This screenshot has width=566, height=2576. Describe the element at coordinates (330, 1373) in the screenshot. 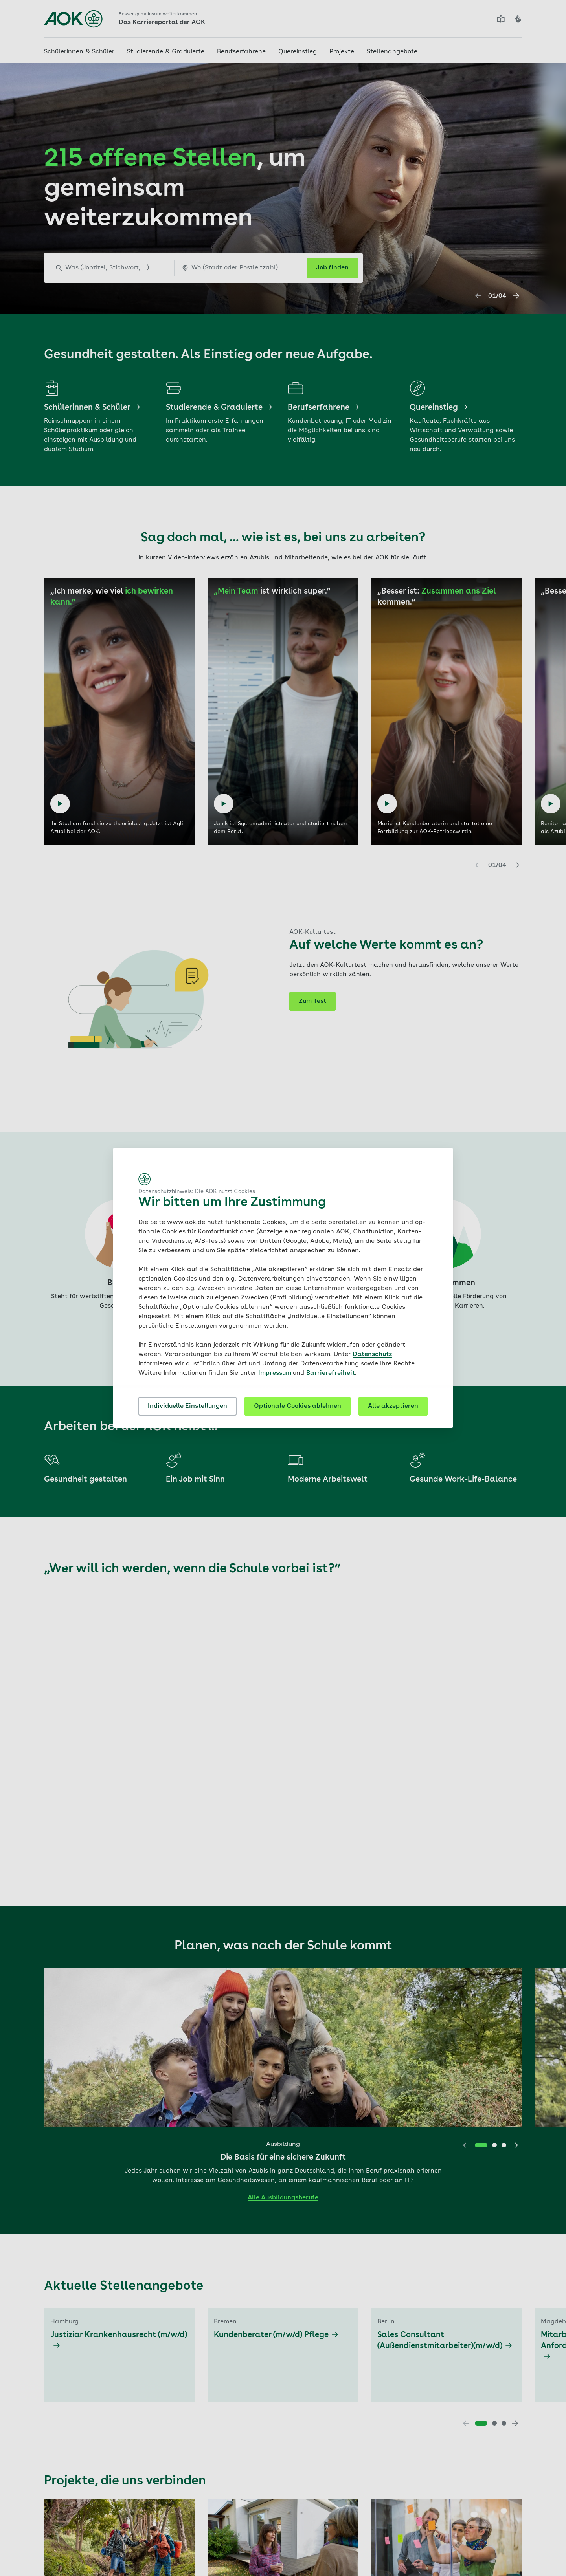

I see `Barrierefreiheit` at that location.